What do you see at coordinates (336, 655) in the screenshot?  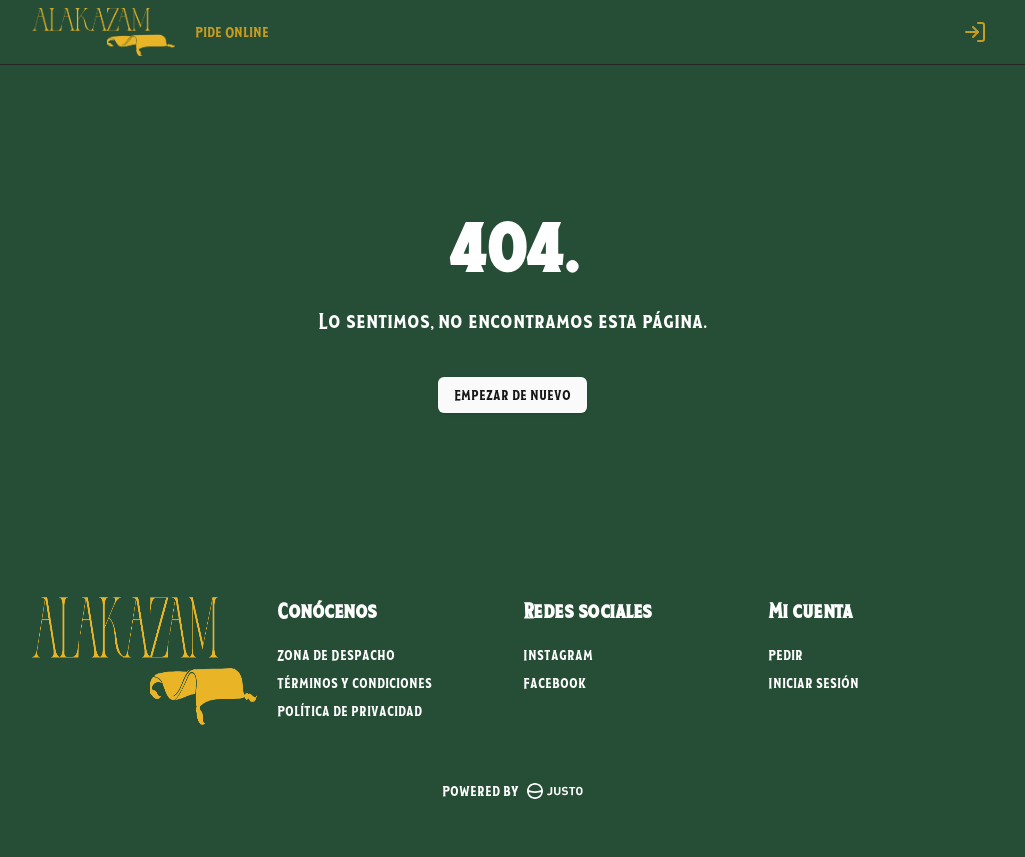 I see `Zona de Despacho` at bounding box center [336, 655].